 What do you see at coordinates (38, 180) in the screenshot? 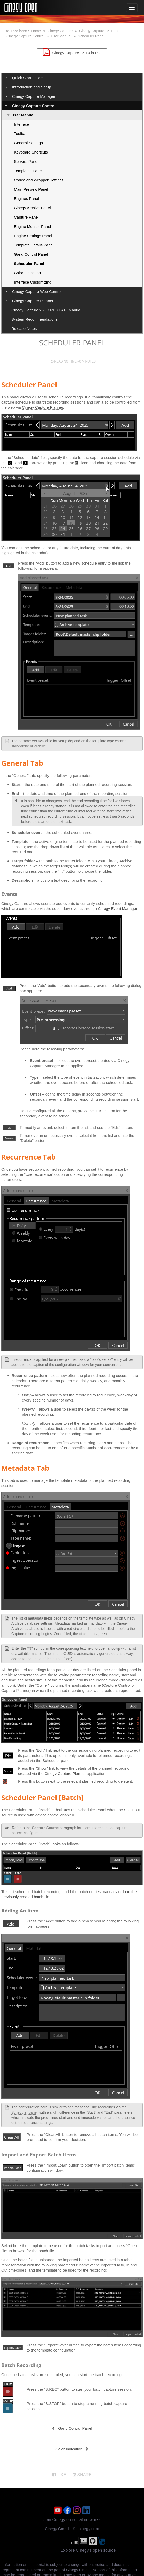
I see `Codec and Wrapper Settings` at bounding box center [38, 180].